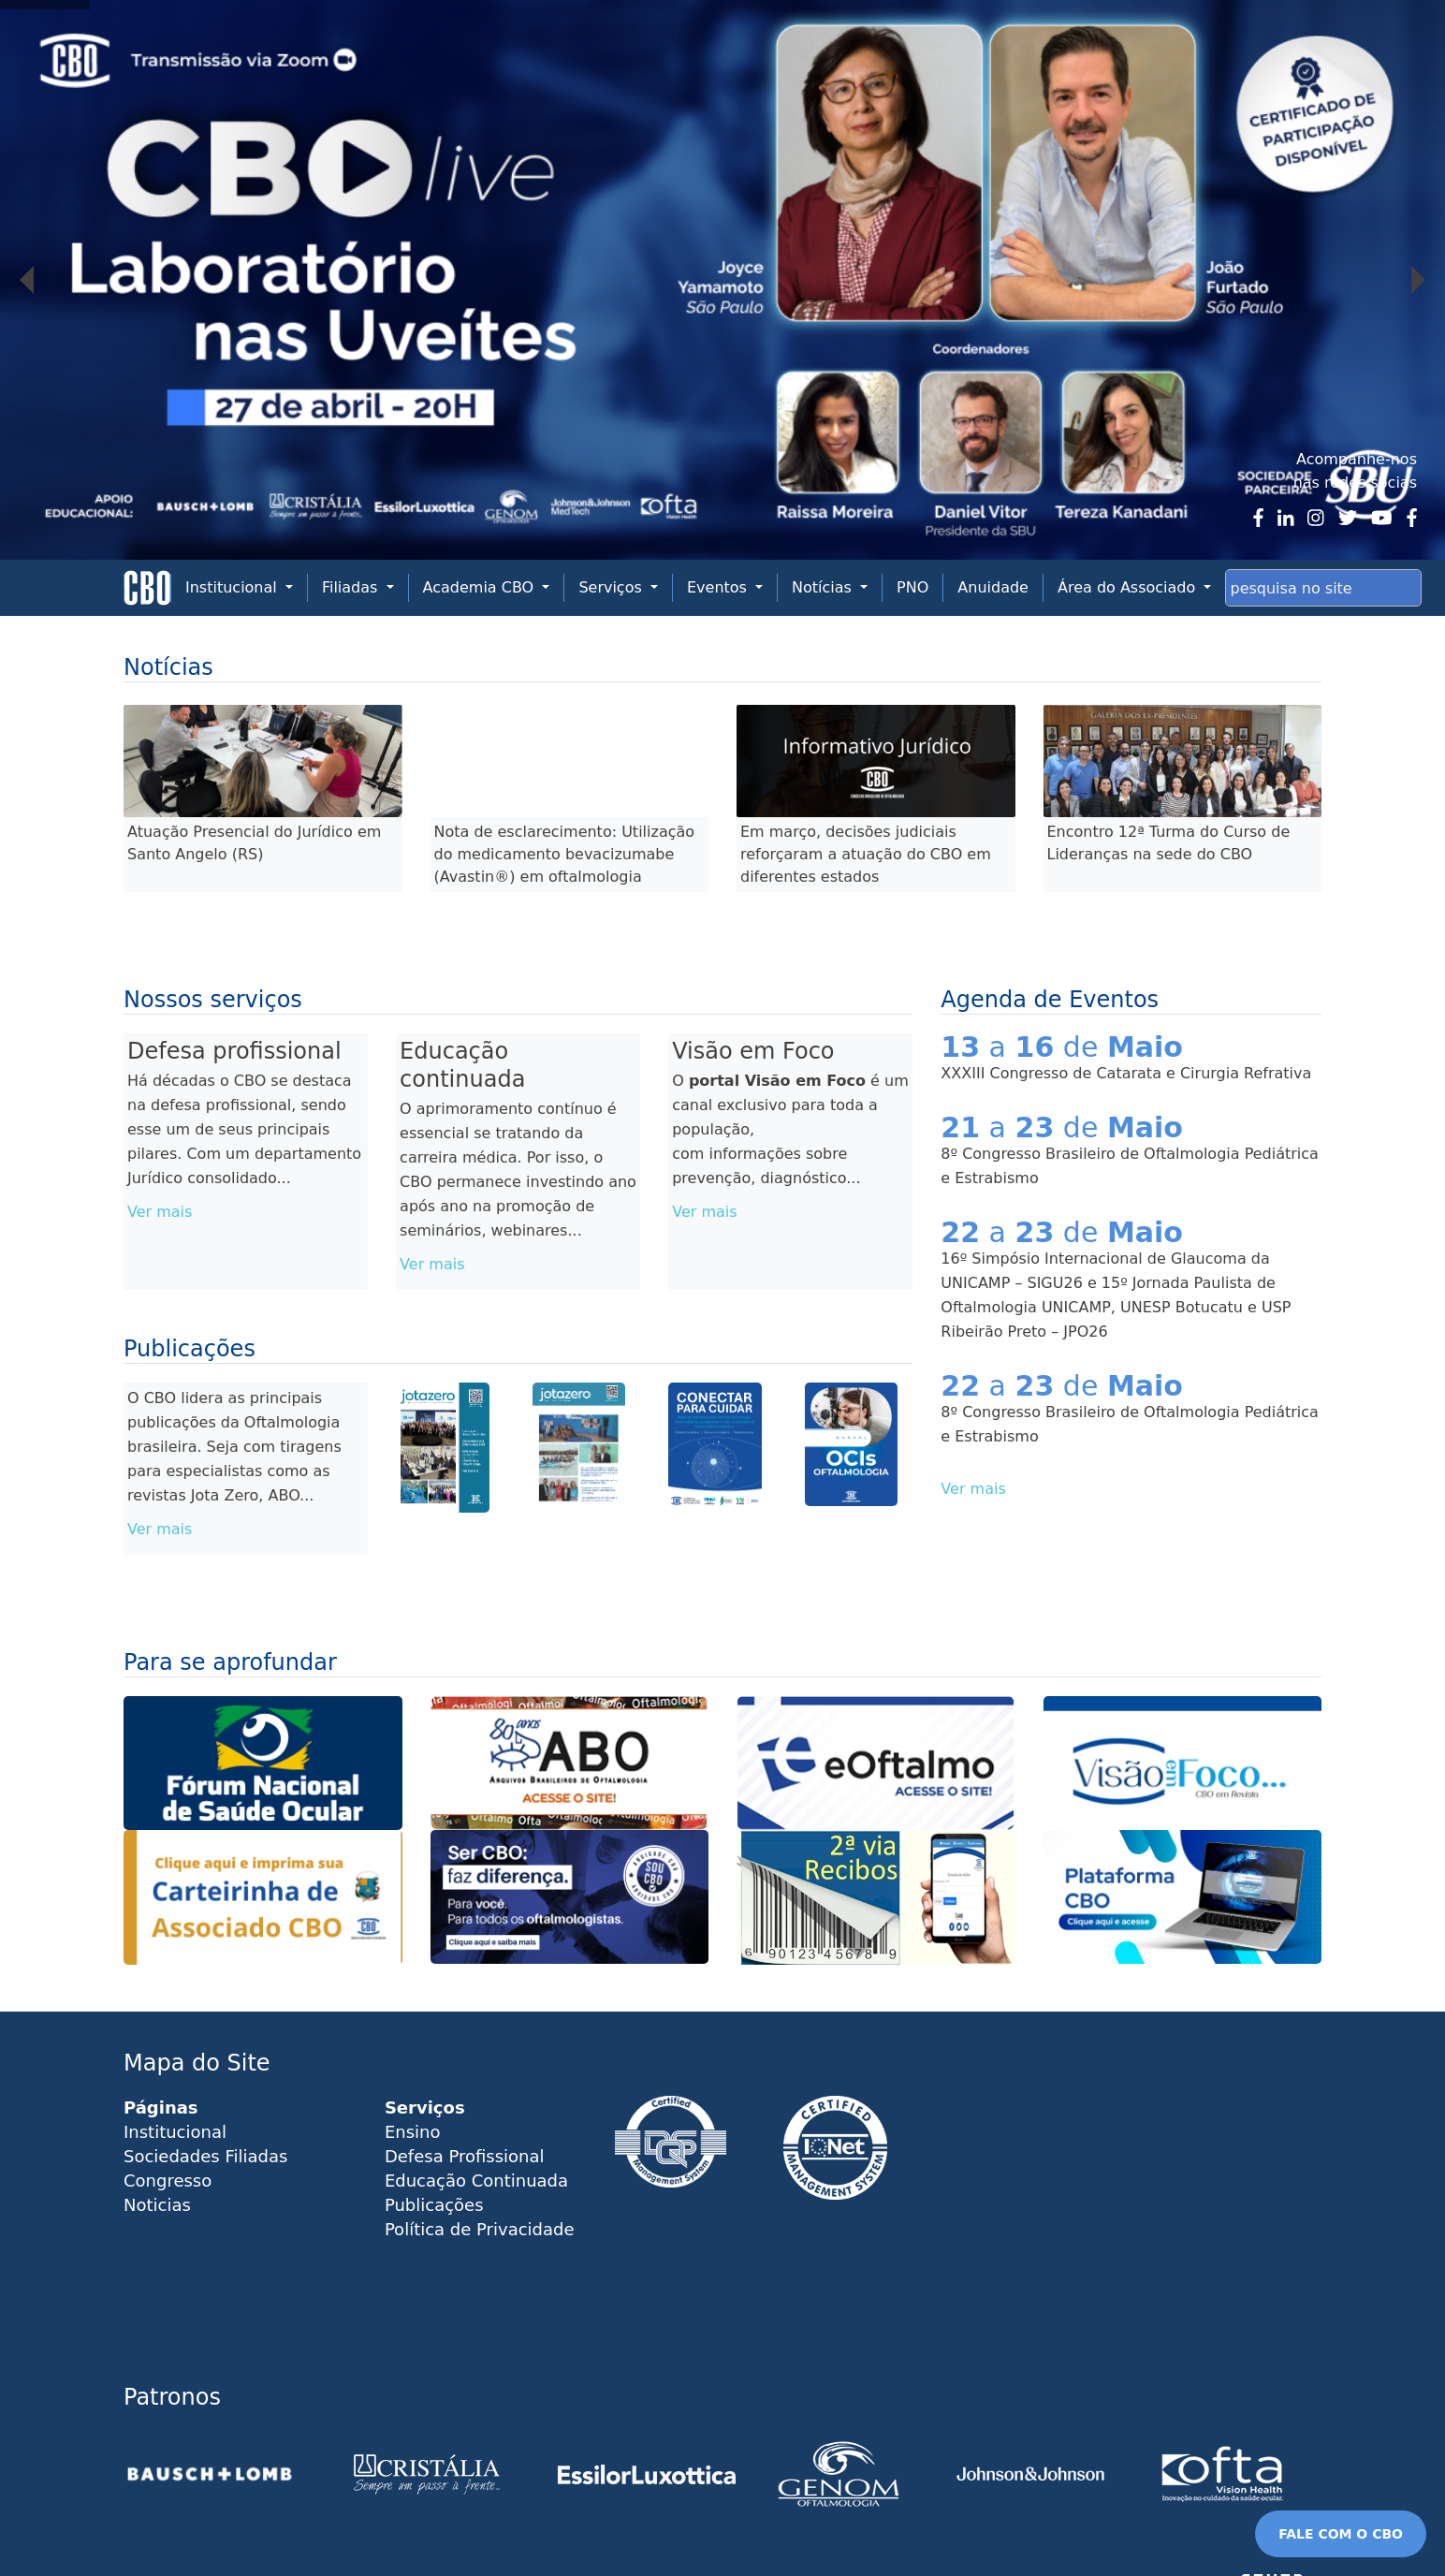 The image size is (1445, 2576). What do you see at coordinates (476, 2180) in the screenshot?
I see `Educação Continuada` at bounding box center [476, 2180].